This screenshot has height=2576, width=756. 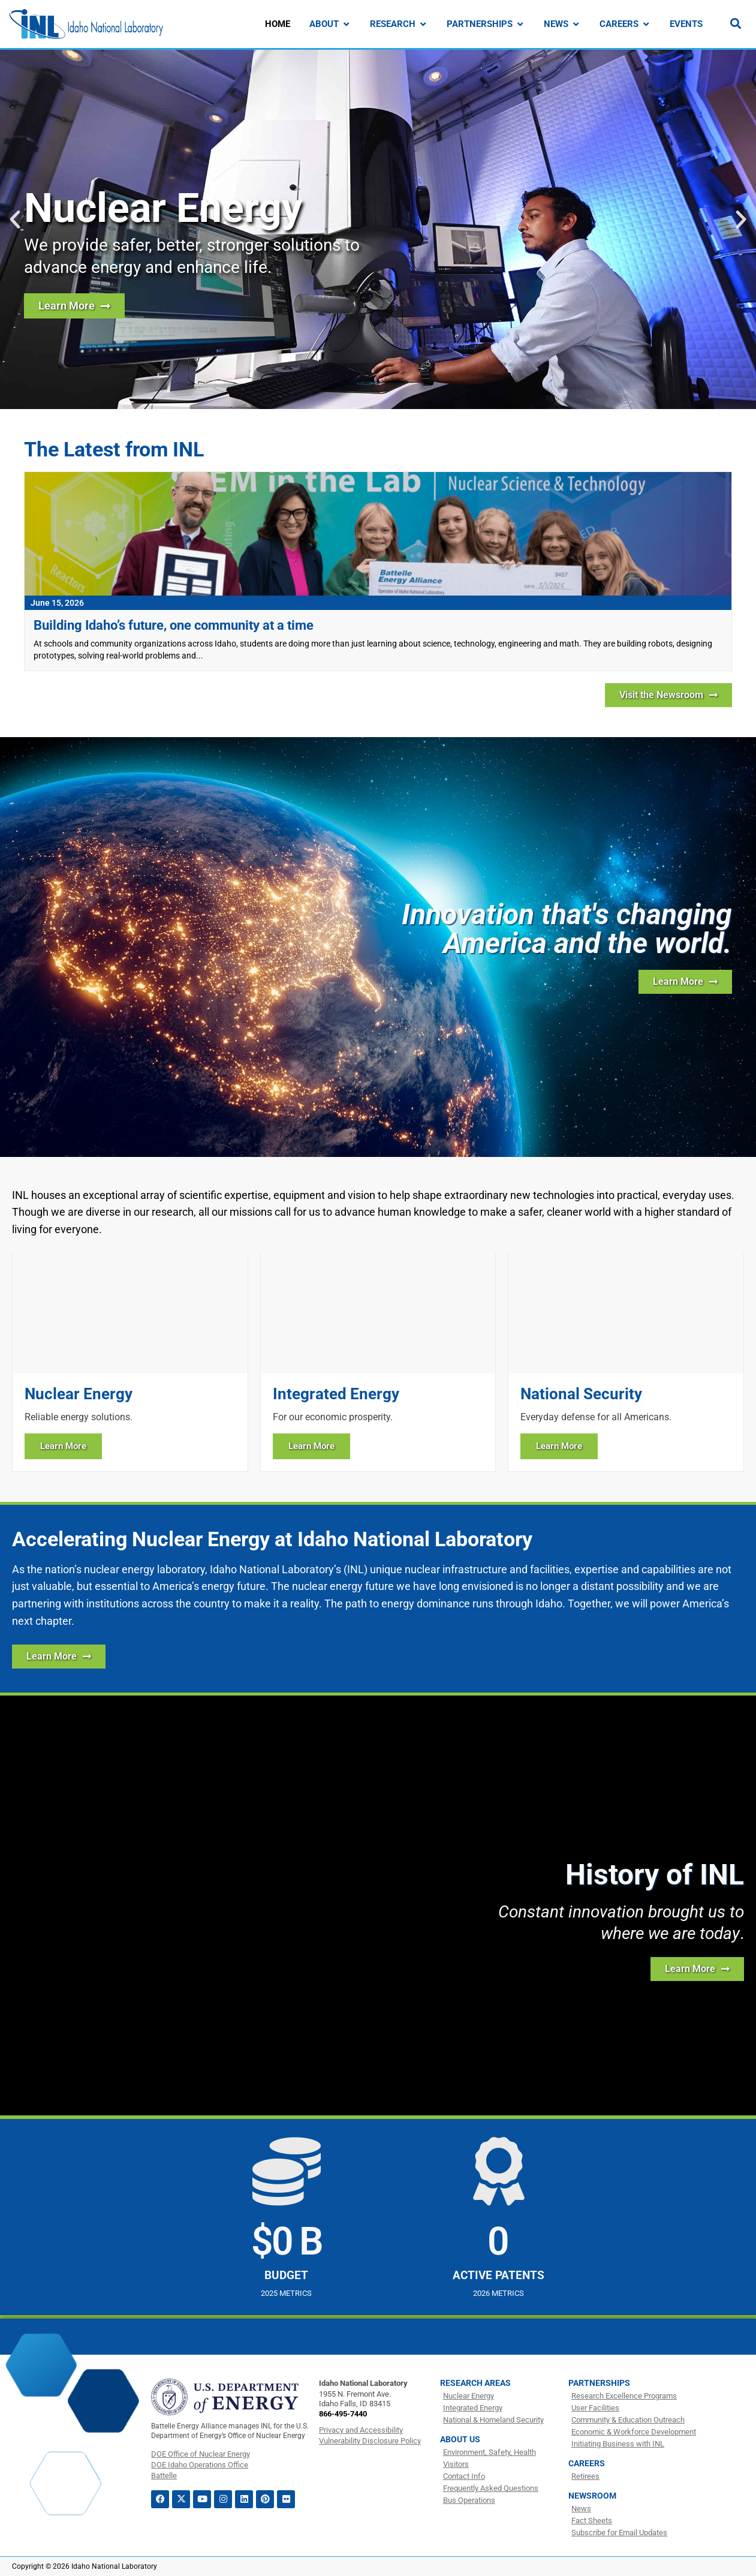 What do you see at coordinates (625, 1362) in the screenshot?
I see `[Learn more about National Security]` at bounding box center [625, 1362].